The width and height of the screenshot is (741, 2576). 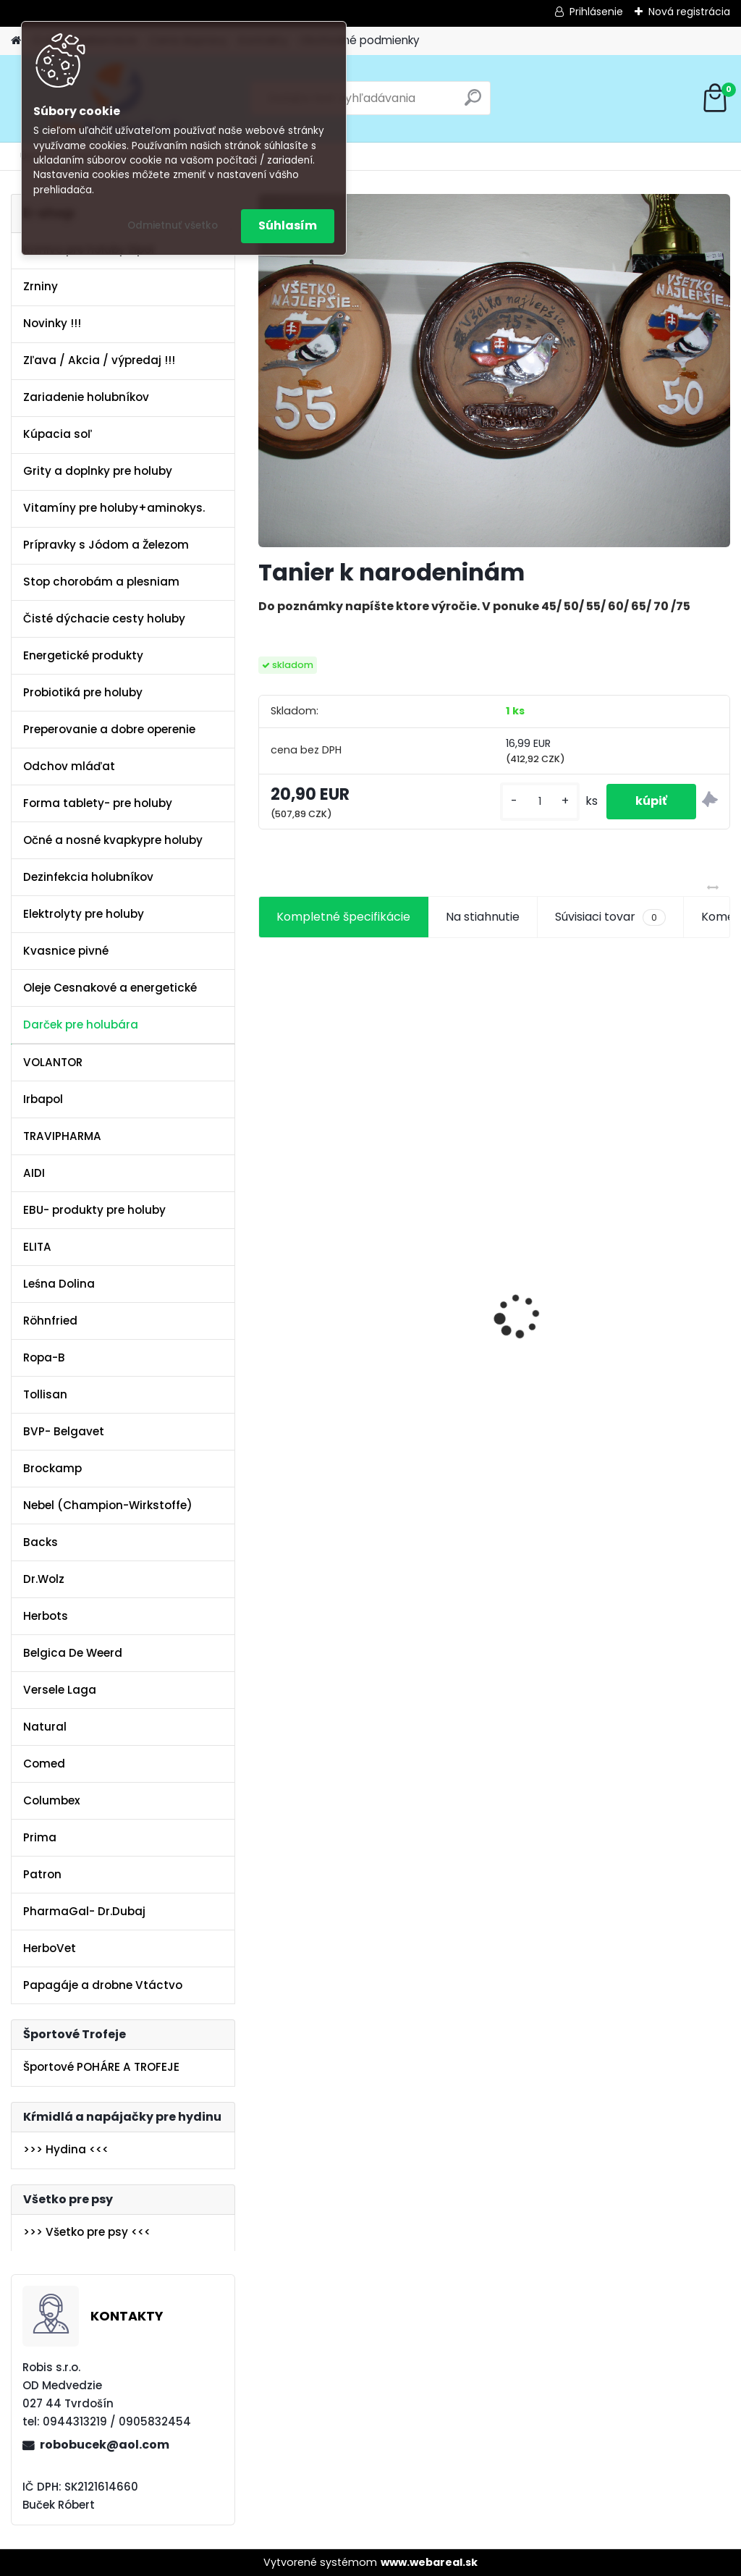 I want to click on Irbapol, so click(x=43, y=1099).